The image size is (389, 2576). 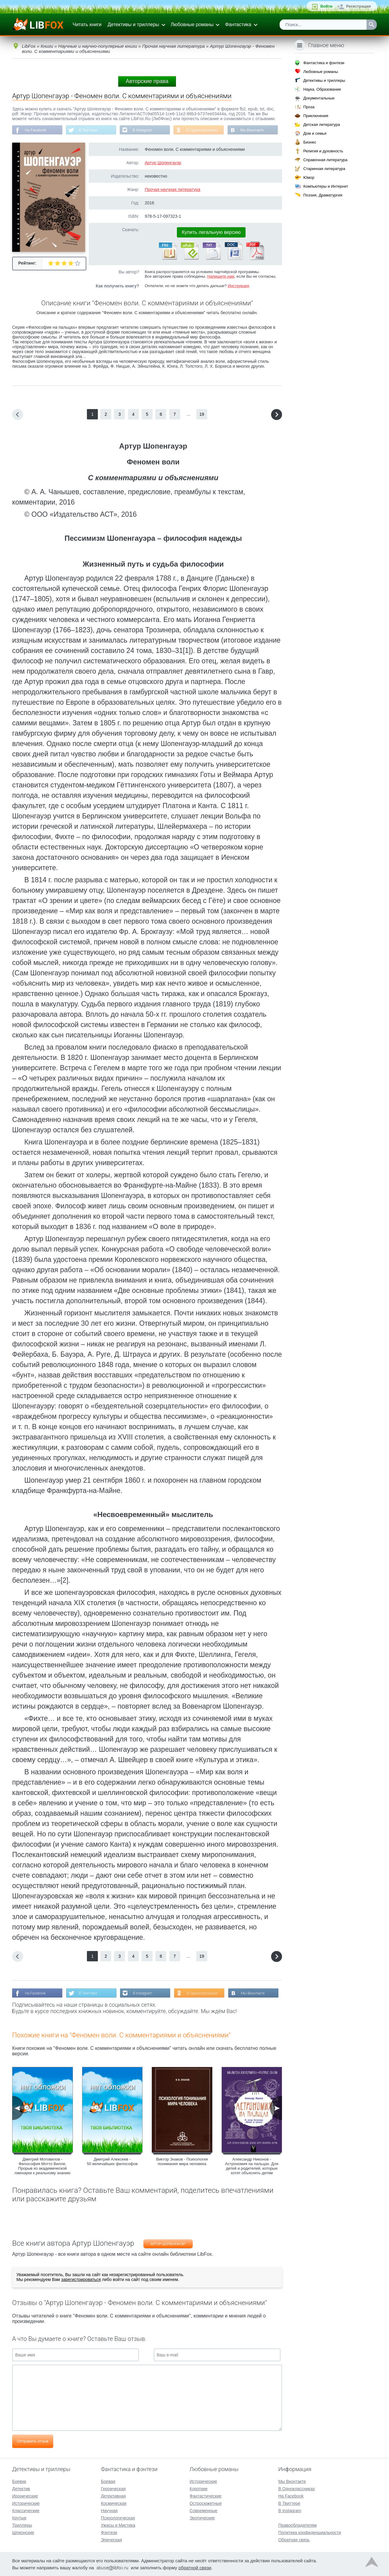 I want to click on Детектив, so click(x=21, y=2488).